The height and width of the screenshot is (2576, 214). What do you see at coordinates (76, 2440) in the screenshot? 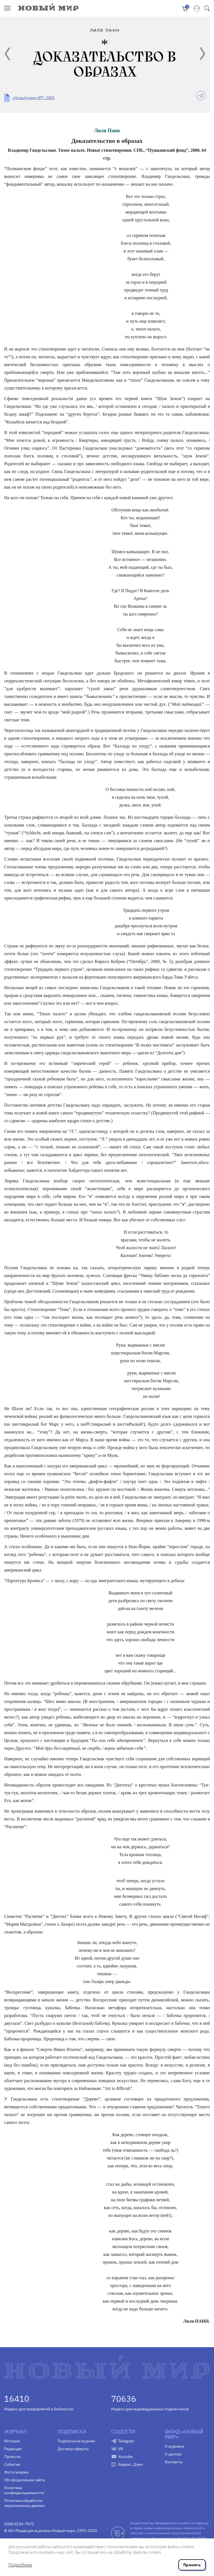
I see `Подписка на журнал` at bounding box center [76, 2440].